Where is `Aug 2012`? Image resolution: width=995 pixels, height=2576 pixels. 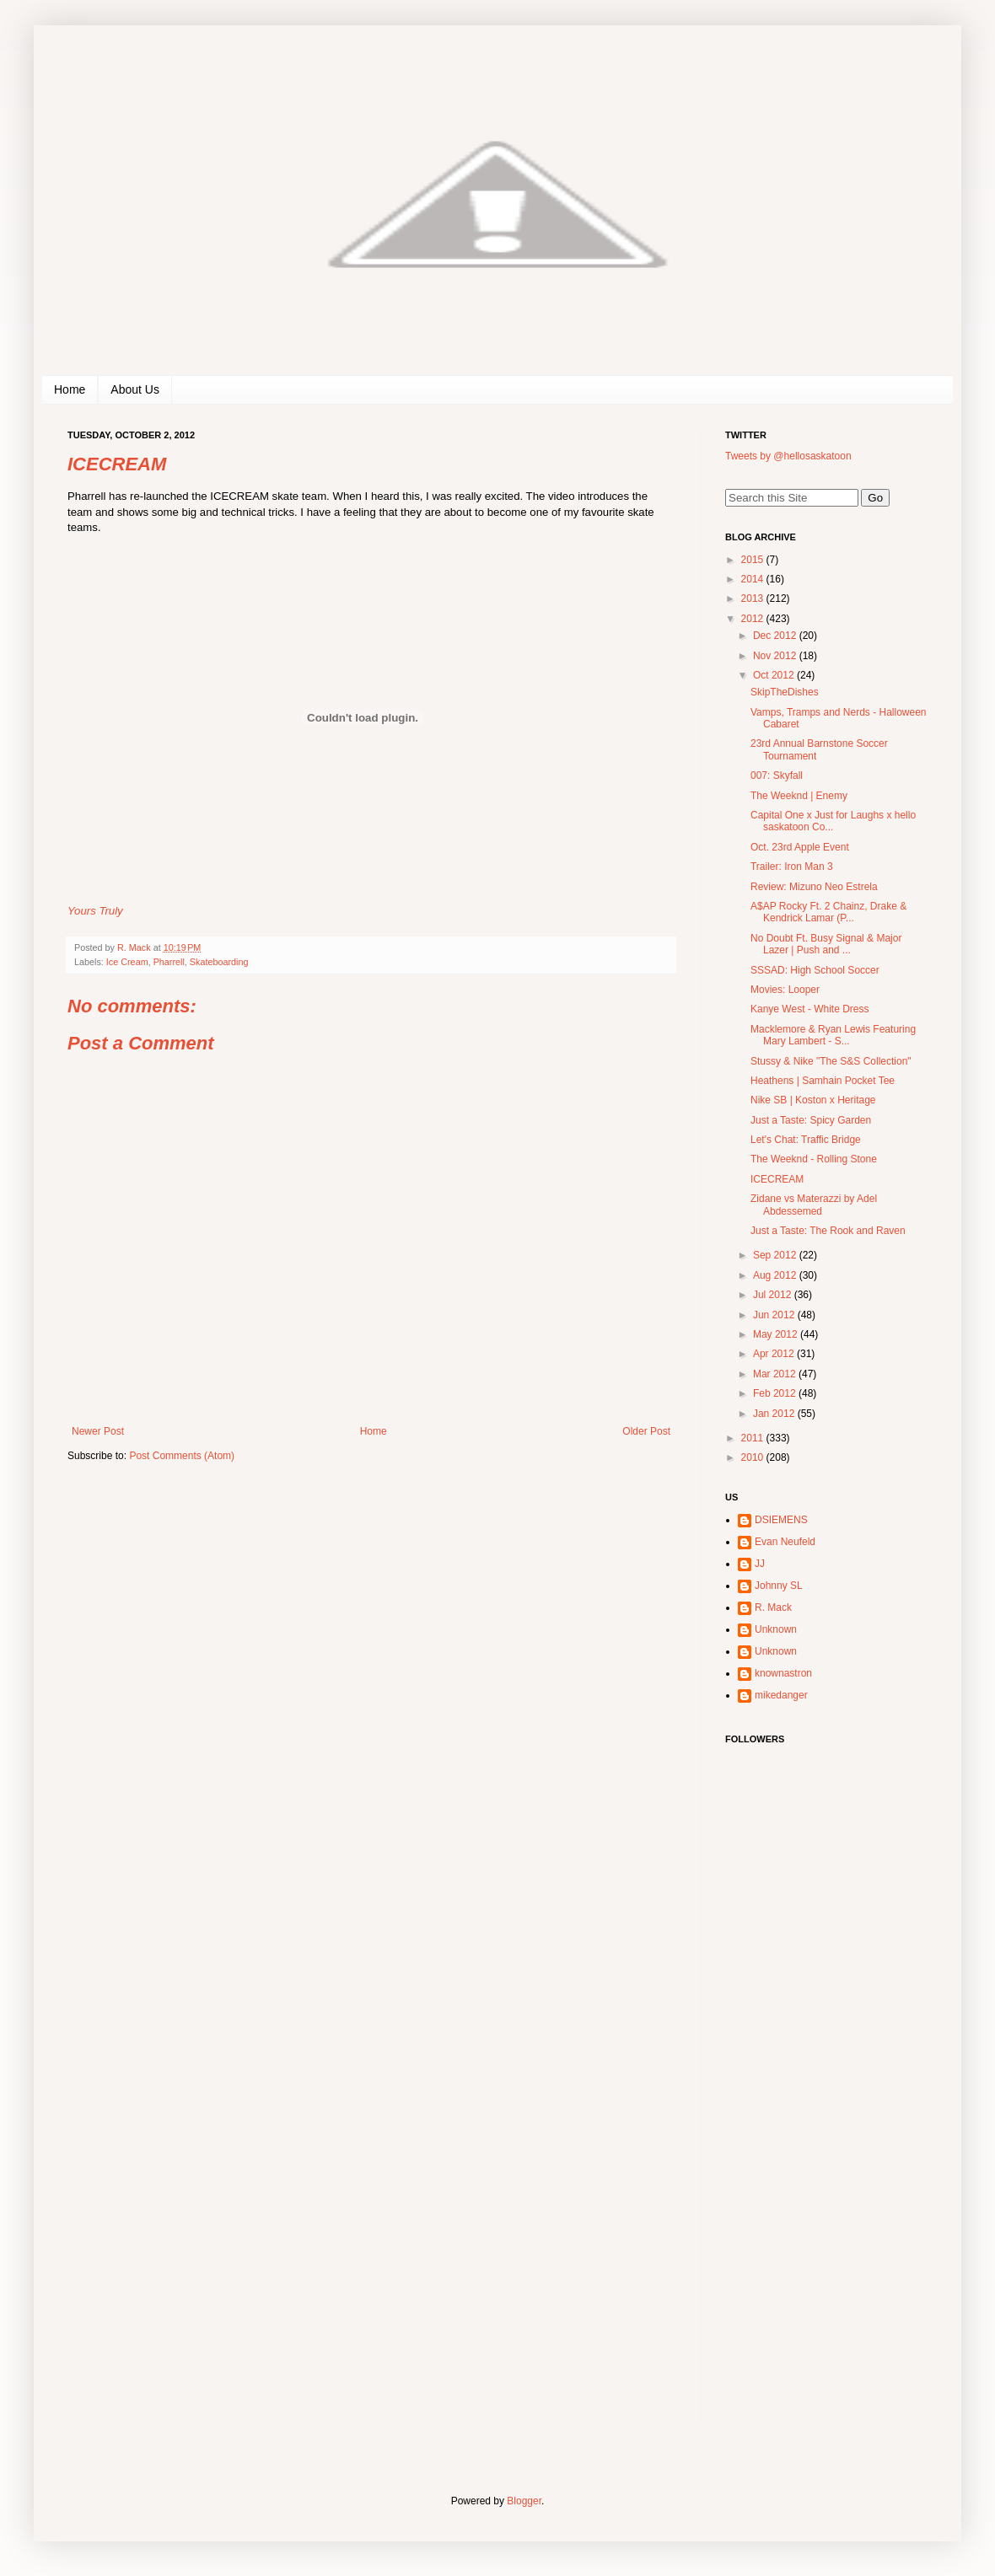 Aug 2012 is located at coordinates (776, 1275).